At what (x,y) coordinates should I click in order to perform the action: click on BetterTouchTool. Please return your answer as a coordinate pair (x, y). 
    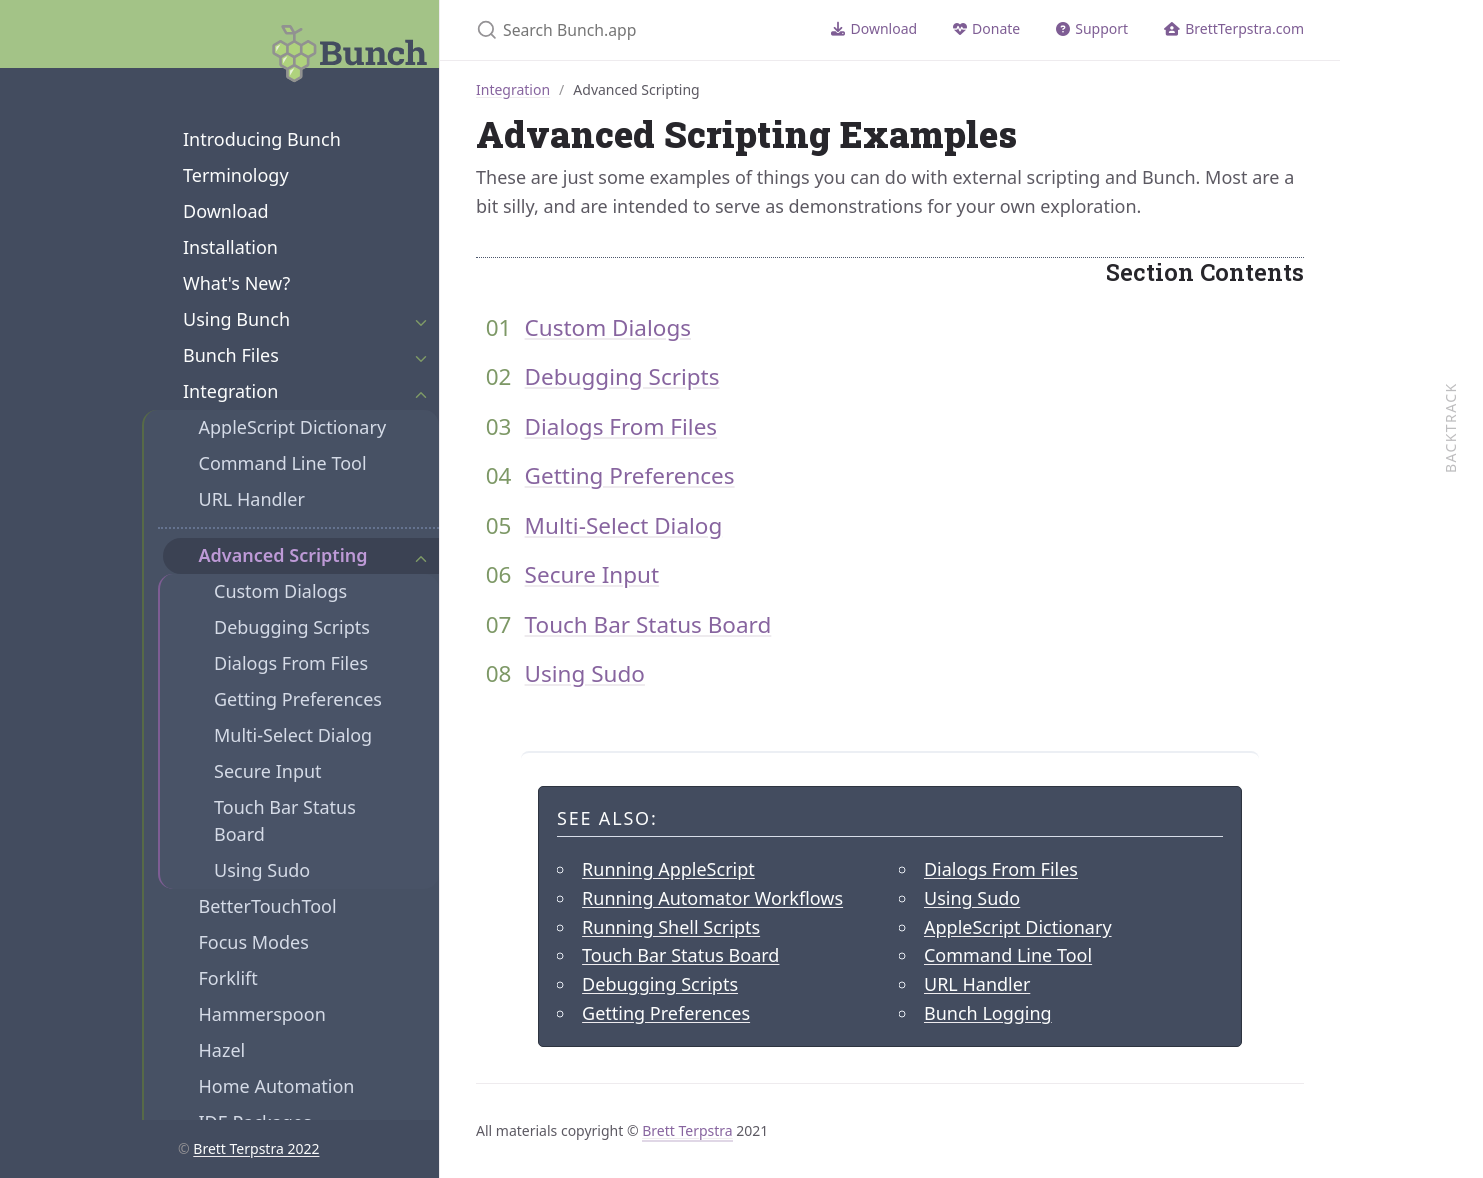
    Looking at the image, I should click on (268, 906).